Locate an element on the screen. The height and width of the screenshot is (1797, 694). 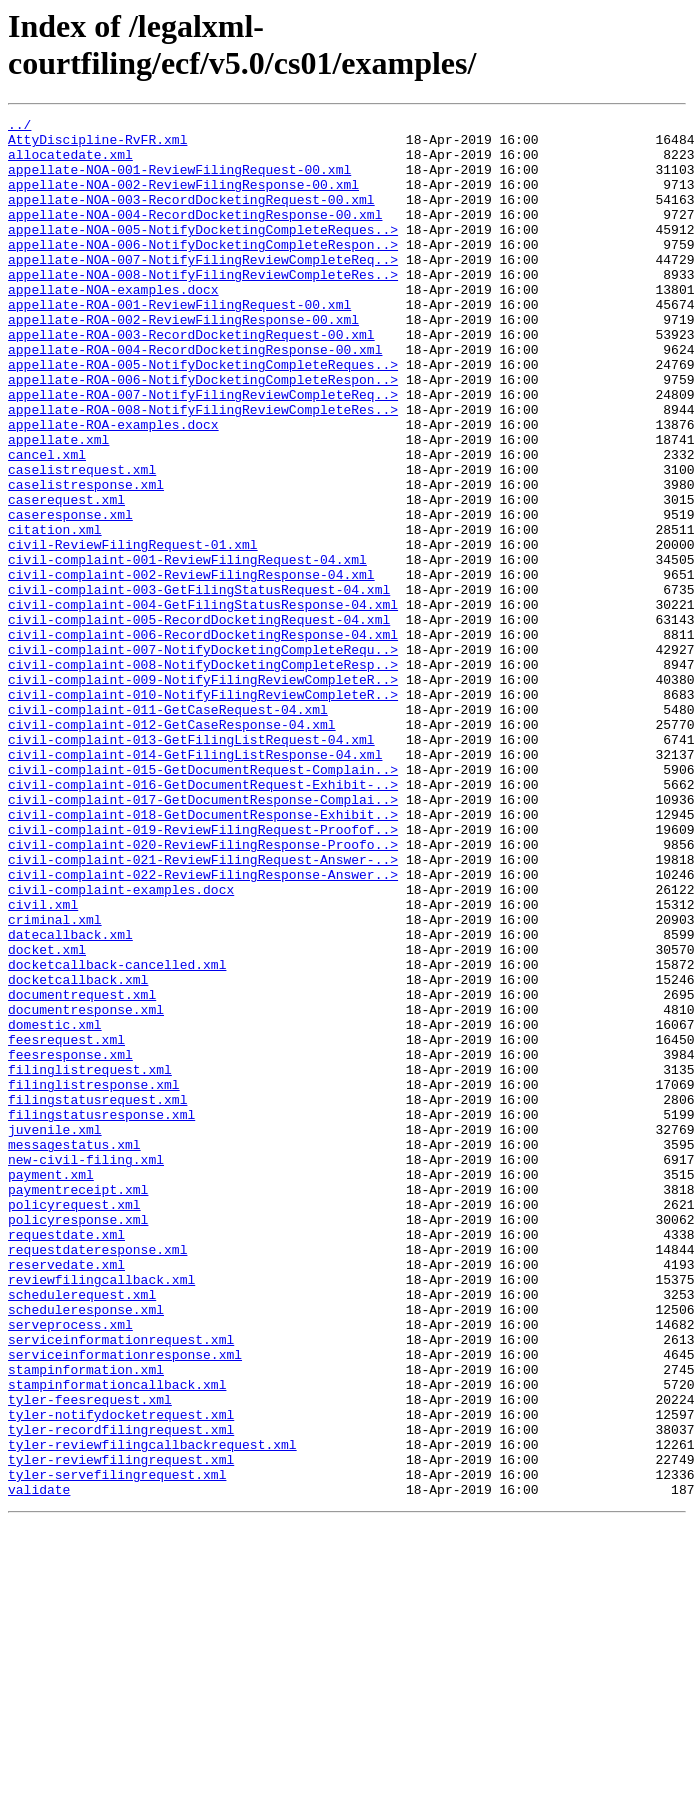
civil-complaint-007-NotifyDocketingCompleteRequ..> is located at coordinates (203, 757).